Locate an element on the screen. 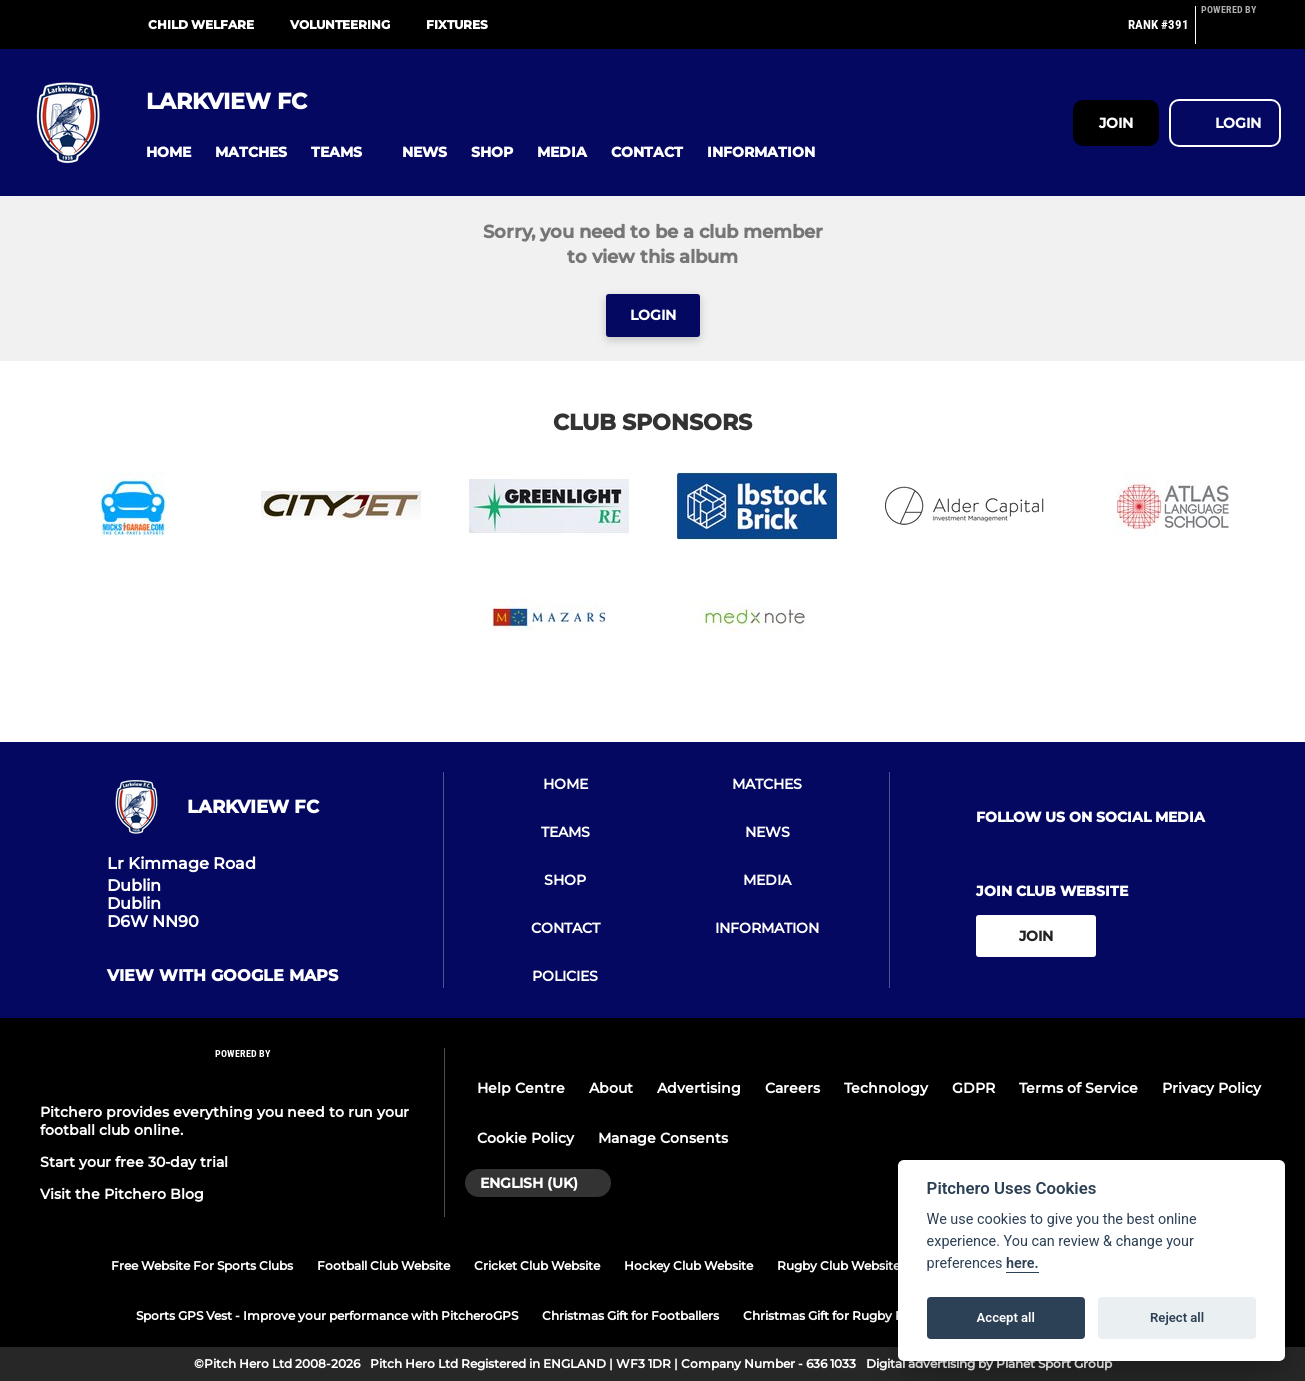  Volunteering is located at coordinates (340, 24).